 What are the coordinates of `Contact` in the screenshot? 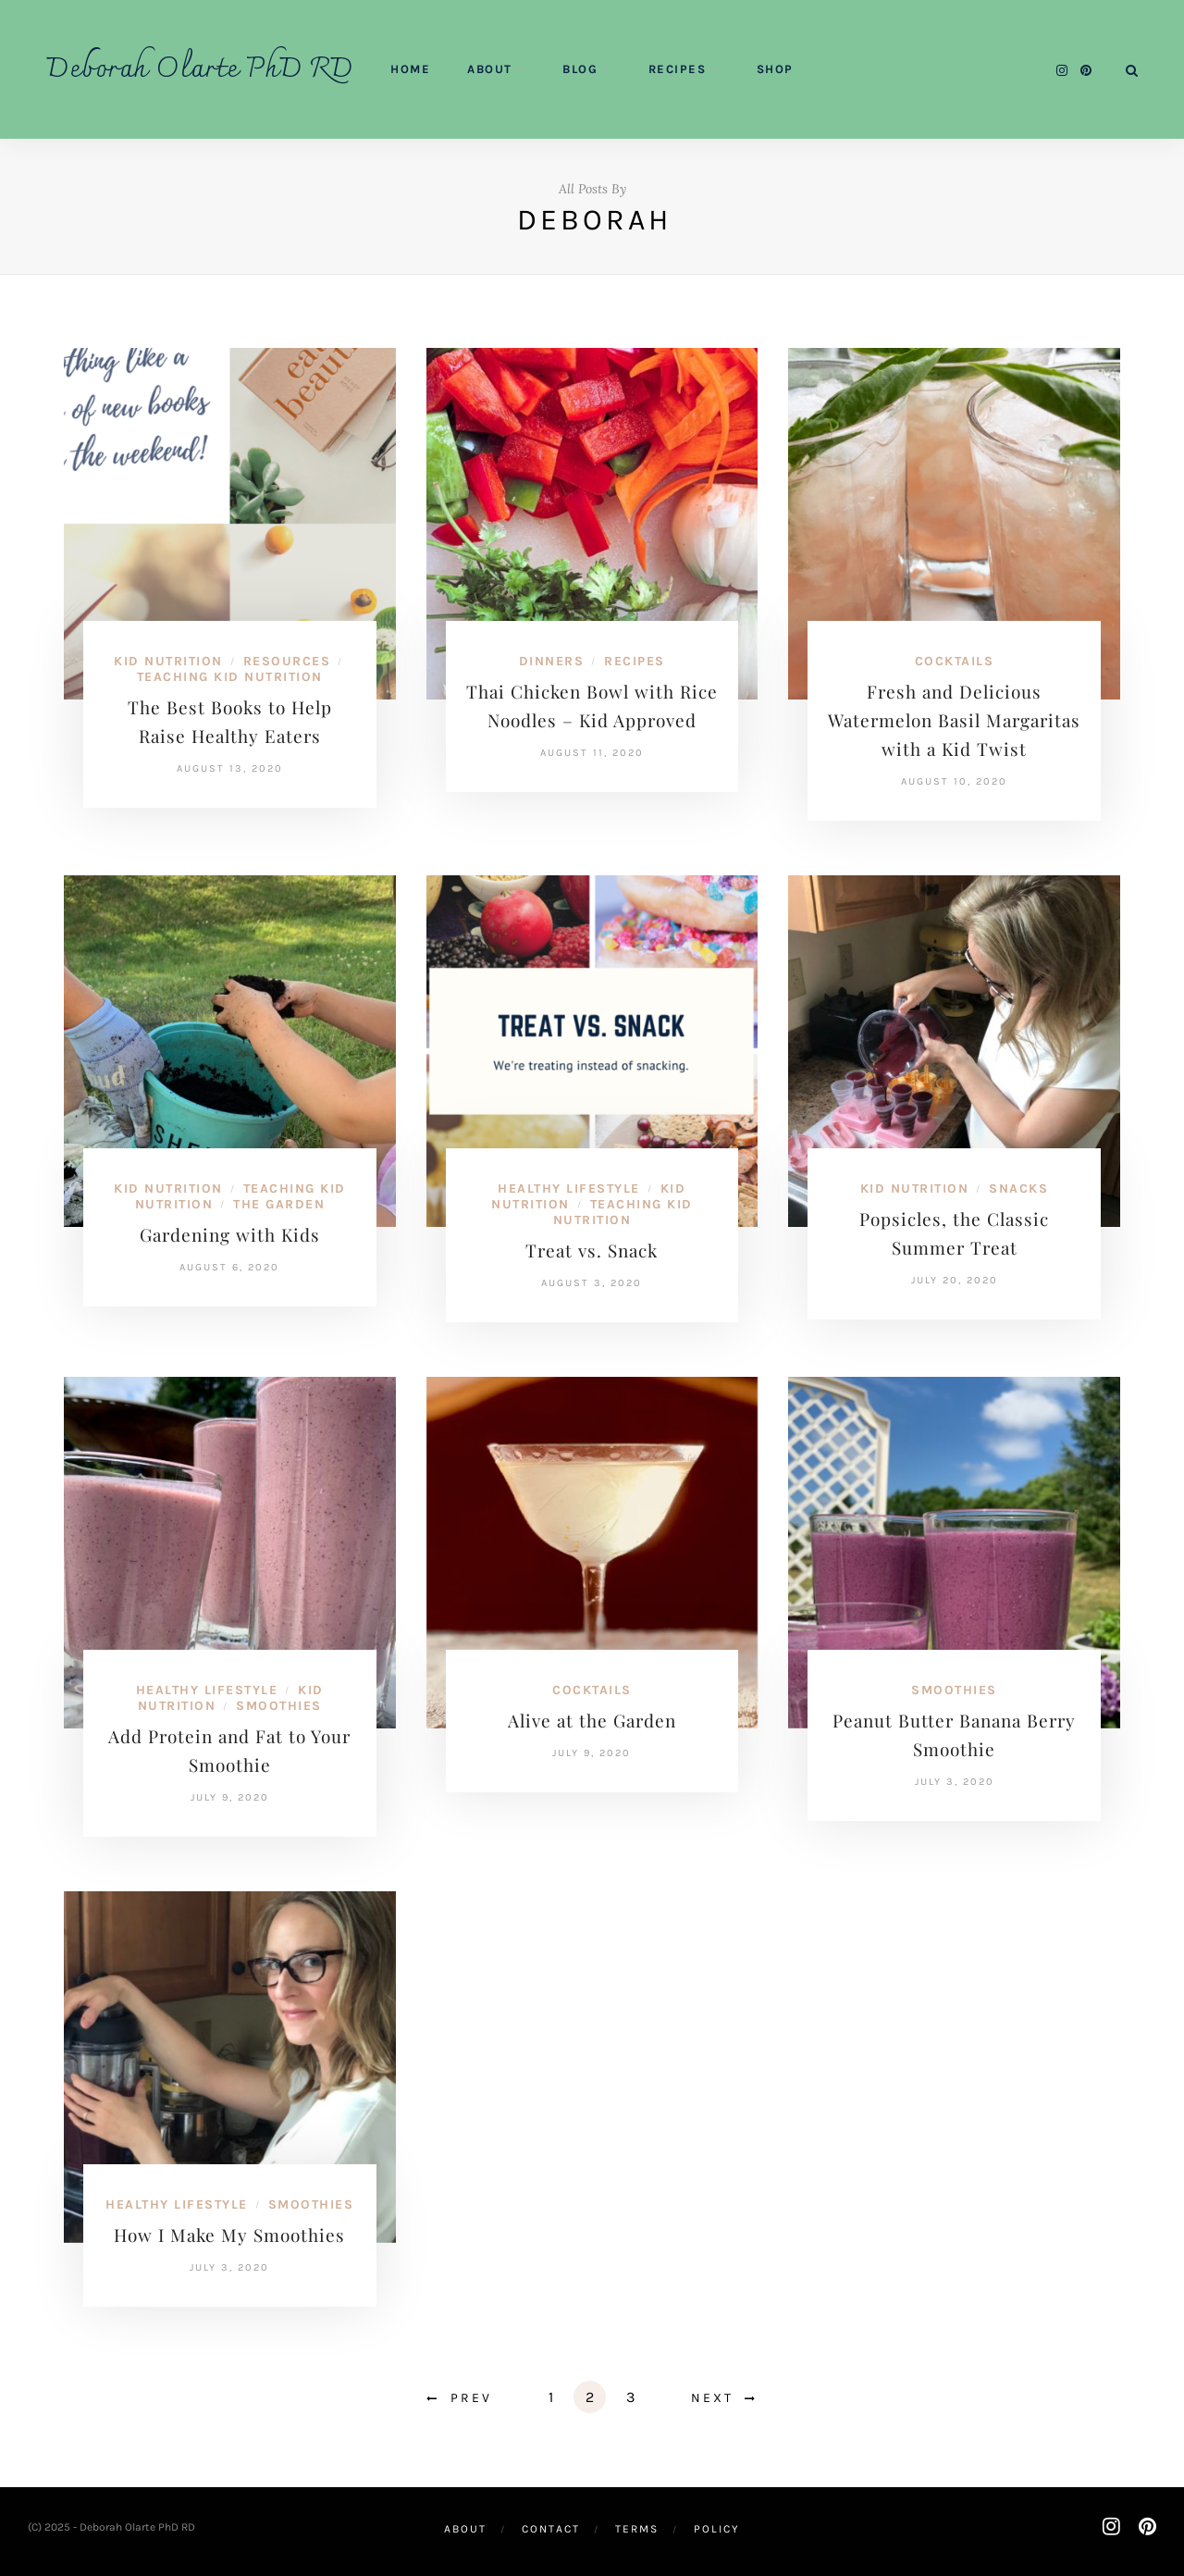 It's located at (551, 2528).